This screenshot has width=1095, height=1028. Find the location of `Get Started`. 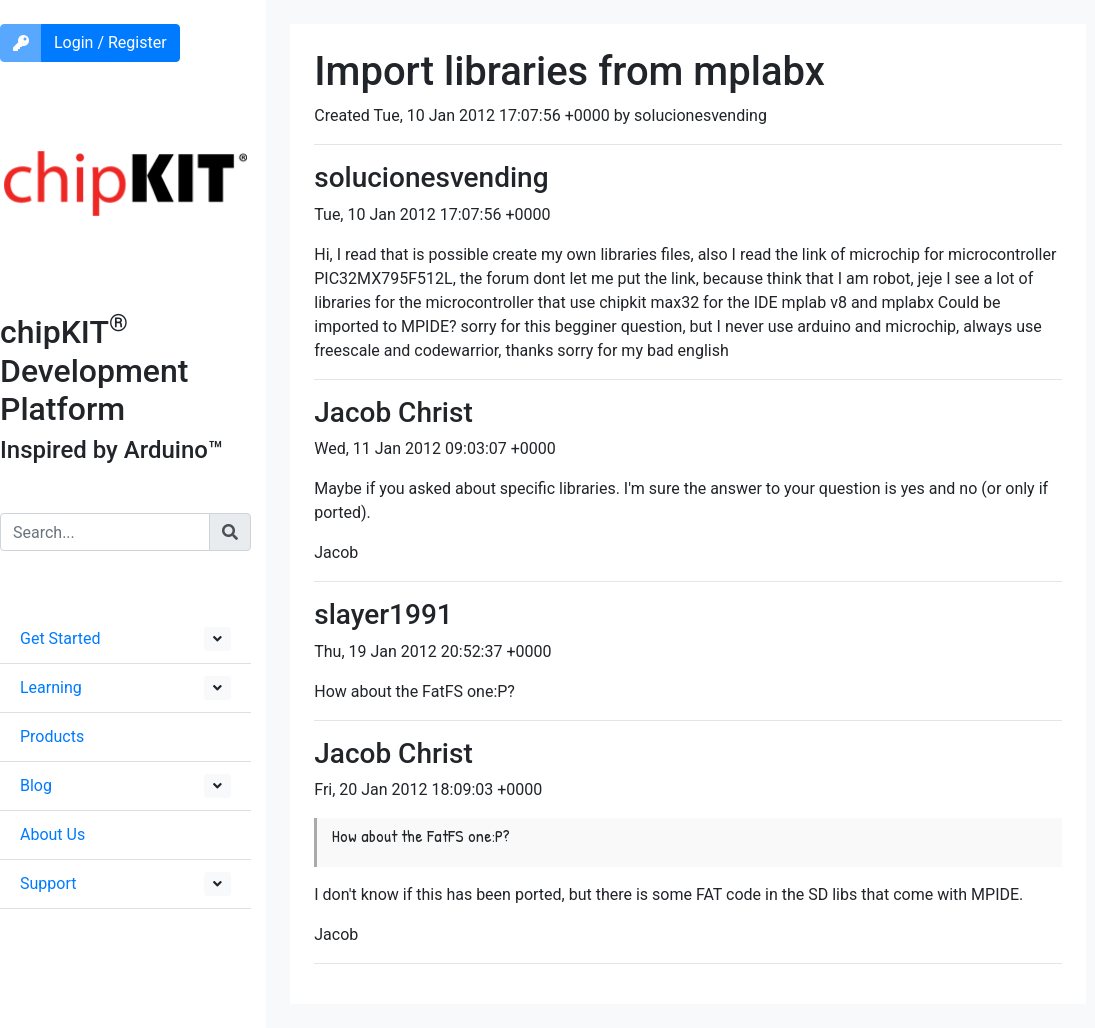

Get Started is located at coordinates (60, 638).